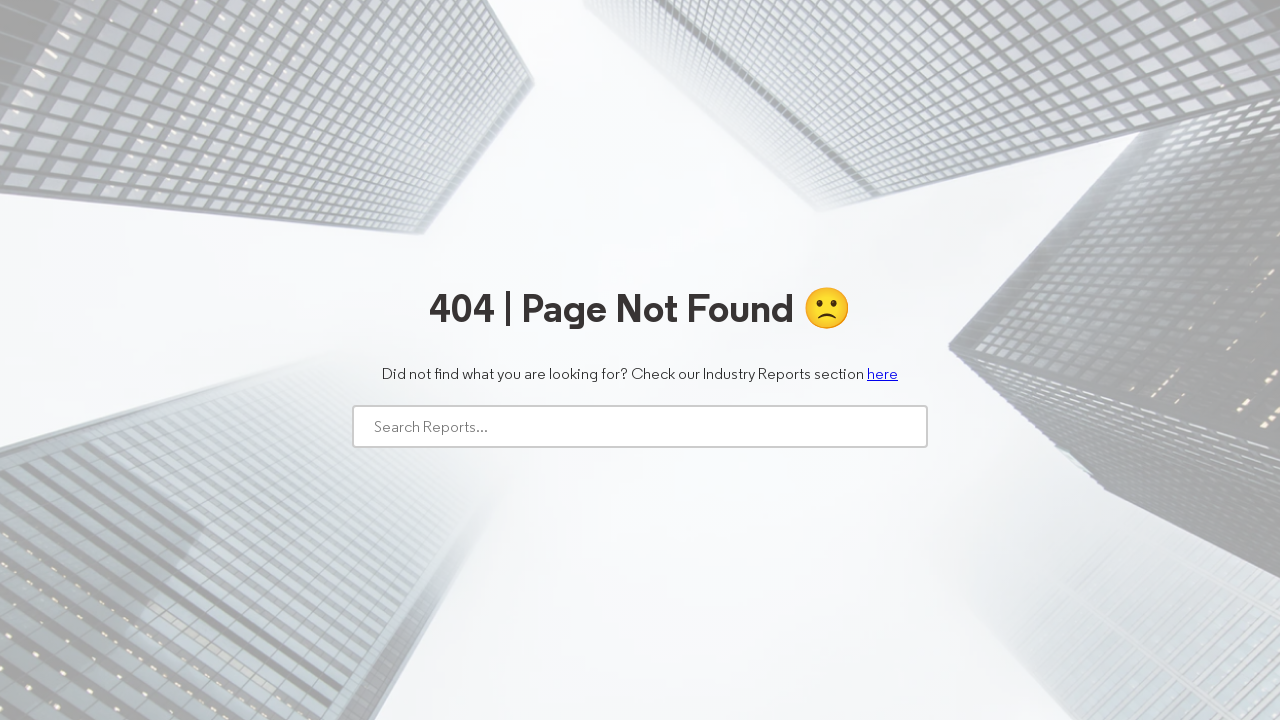  Describe the element at coordinates (882, 373) in the screenshot. I see `here` at that location.